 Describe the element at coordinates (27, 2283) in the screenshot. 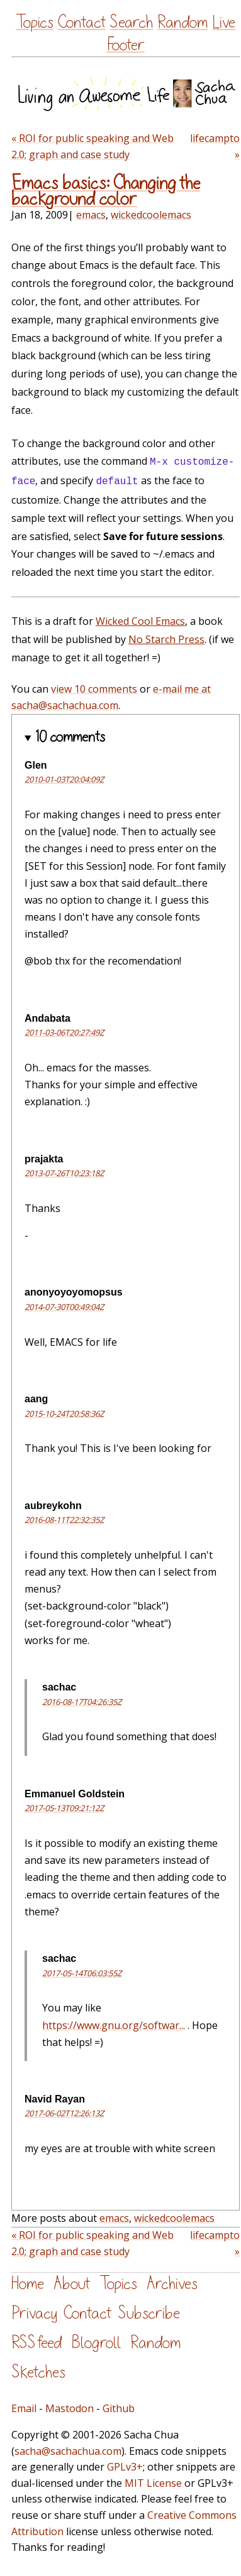

I see `Home` at that location.